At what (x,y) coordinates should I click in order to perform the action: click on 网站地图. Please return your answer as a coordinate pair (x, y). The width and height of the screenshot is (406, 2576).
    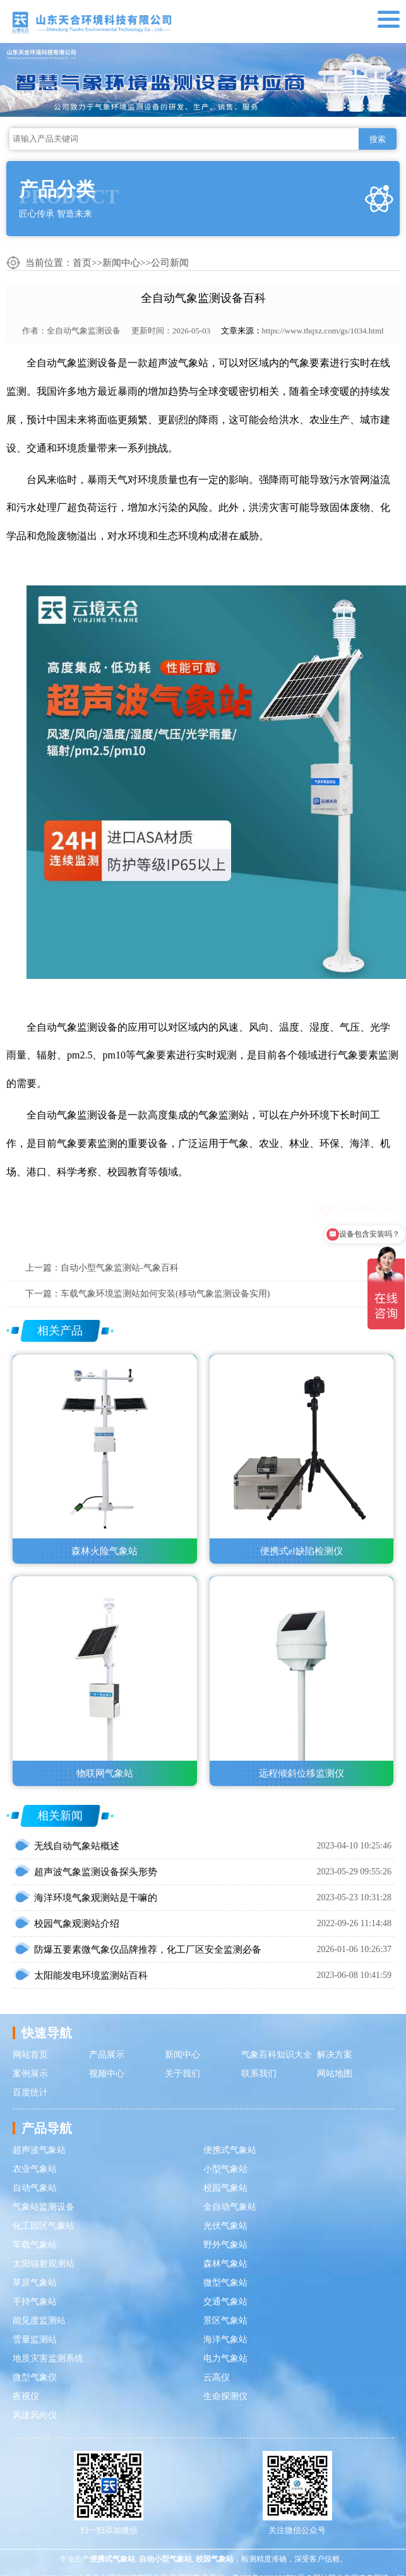
    Looking at the image, I should click on (334, 2073).